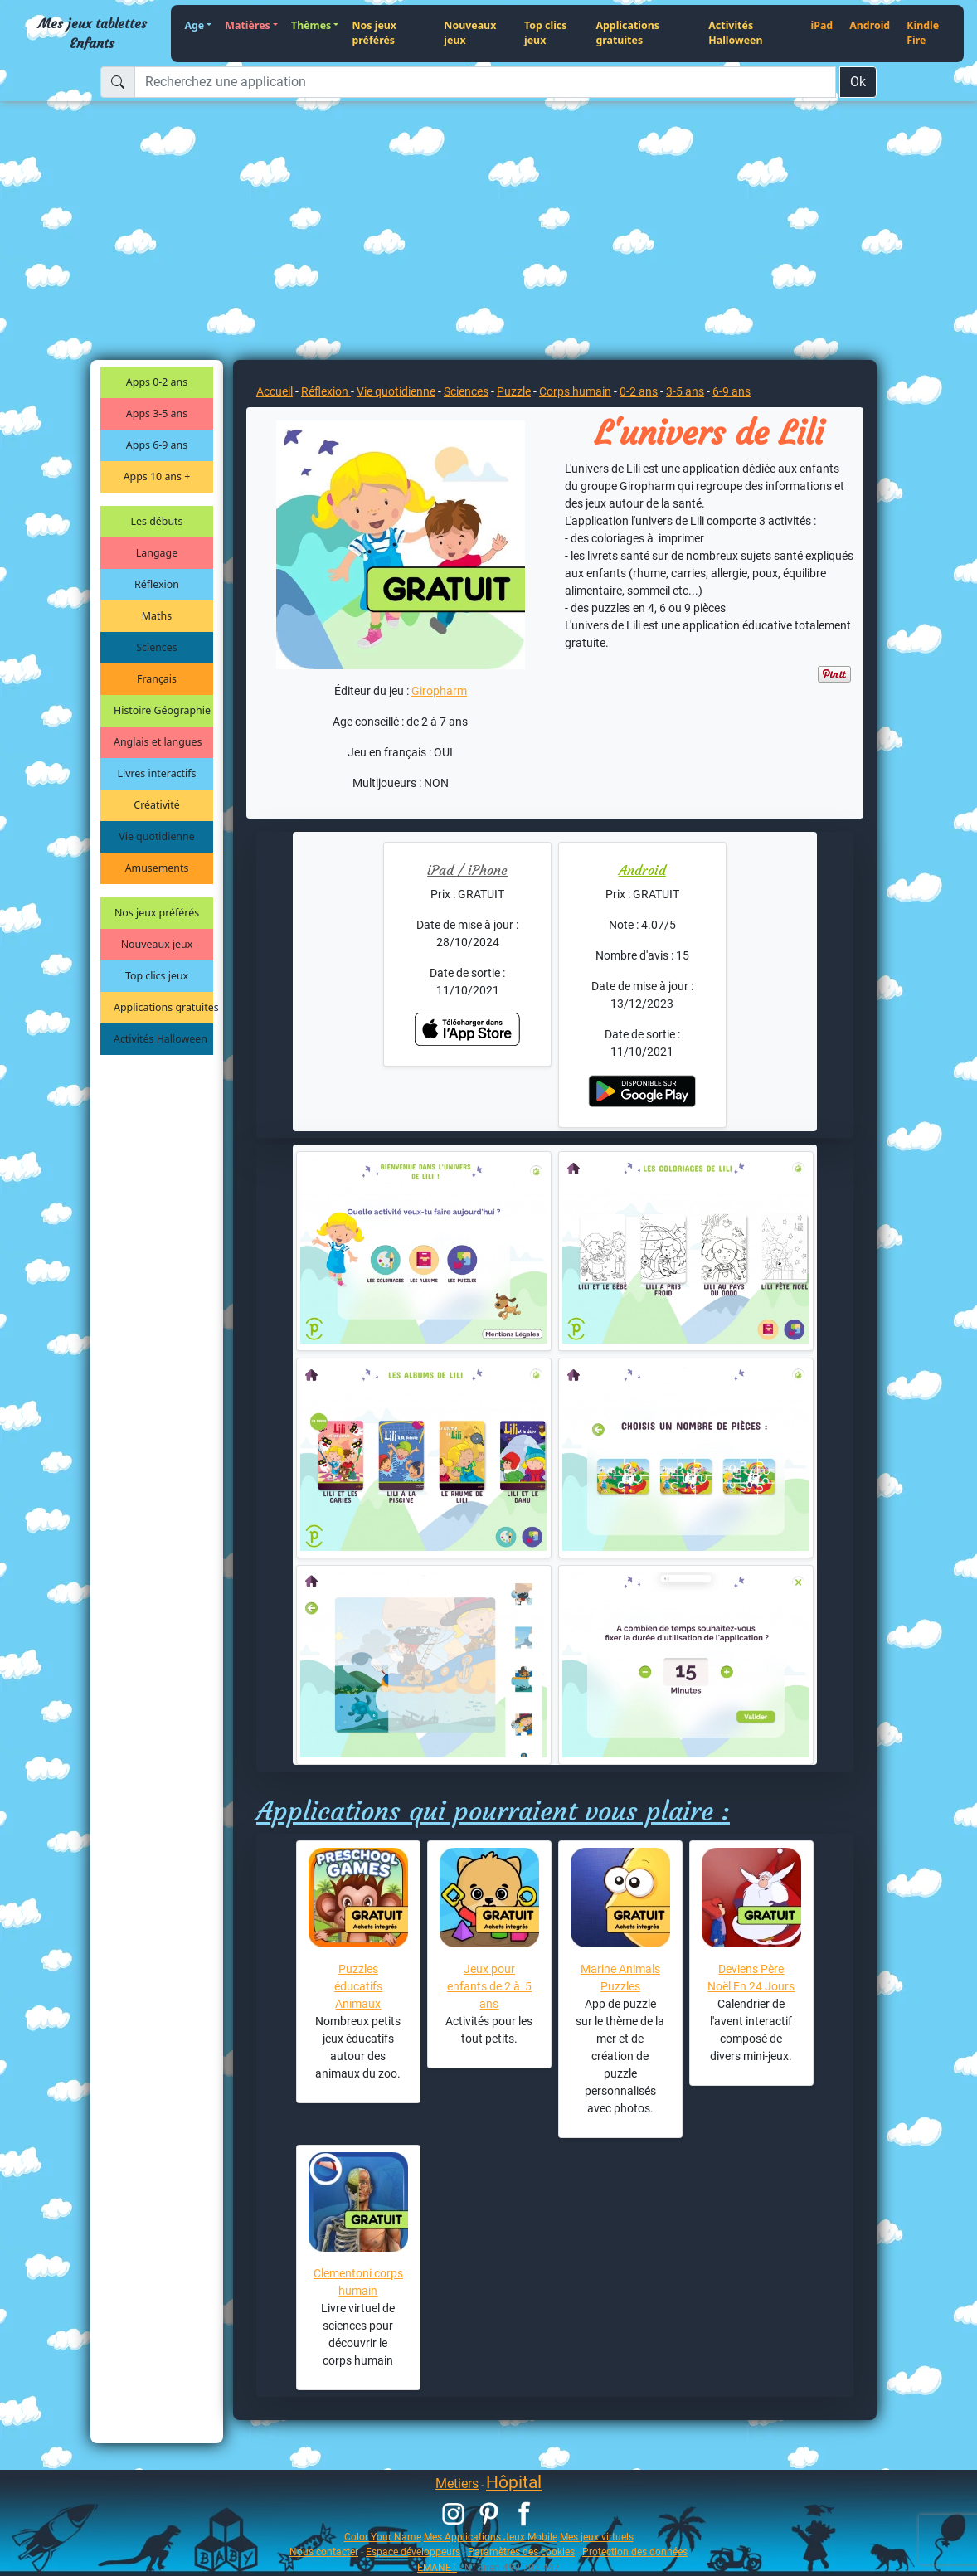 This screenshot has width=977, height=2576. What do you see at coordinates (157, 679) in the screenshot?
I see `Français` at bounding box center [157, 679].